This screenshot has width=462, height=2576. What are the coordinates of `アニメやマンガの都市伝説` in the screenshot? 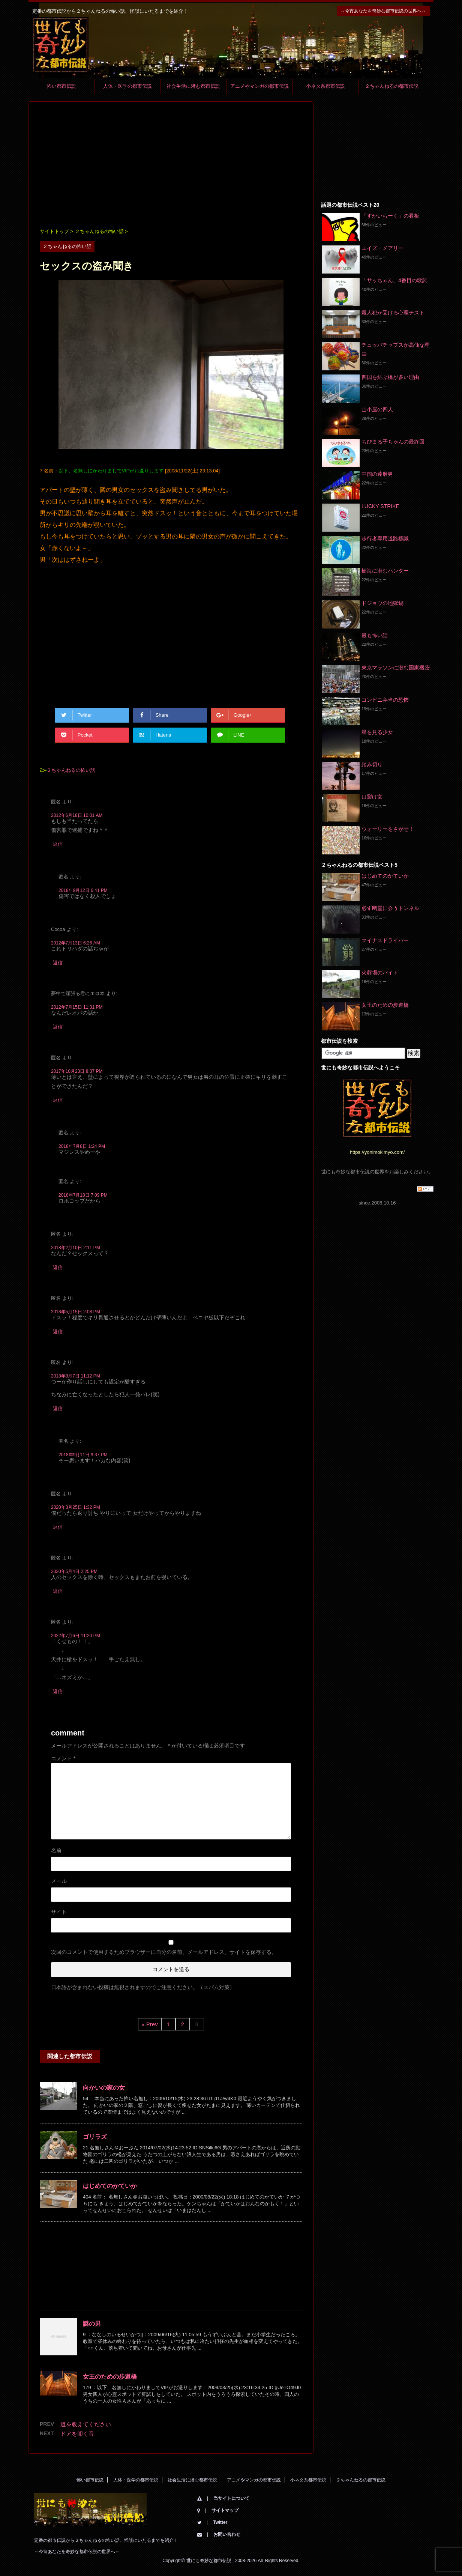 It's located at (259, 86).